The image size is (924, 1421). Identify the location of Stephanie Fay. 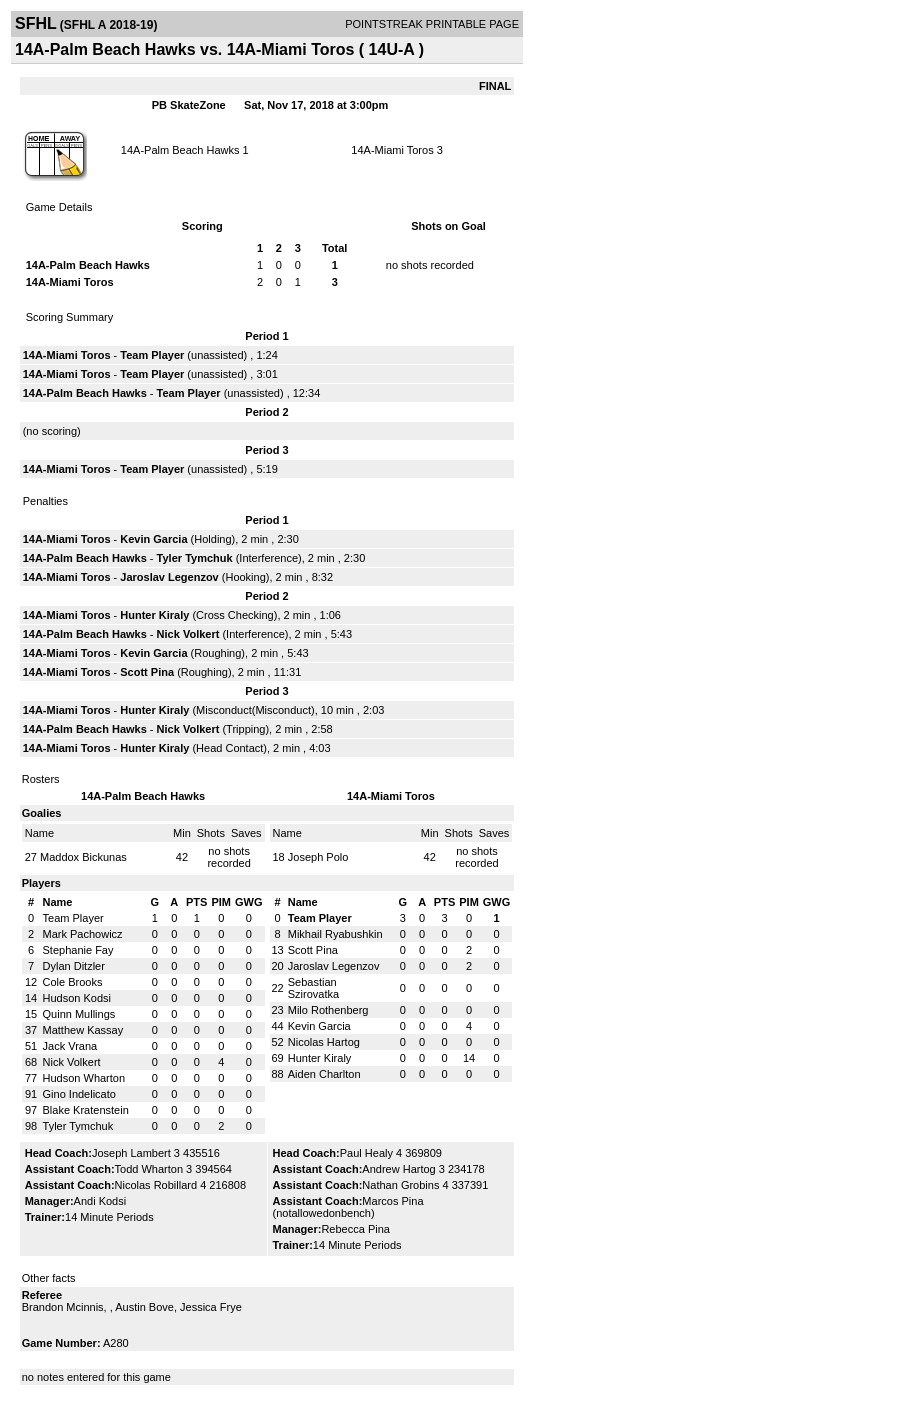
(78, 950).